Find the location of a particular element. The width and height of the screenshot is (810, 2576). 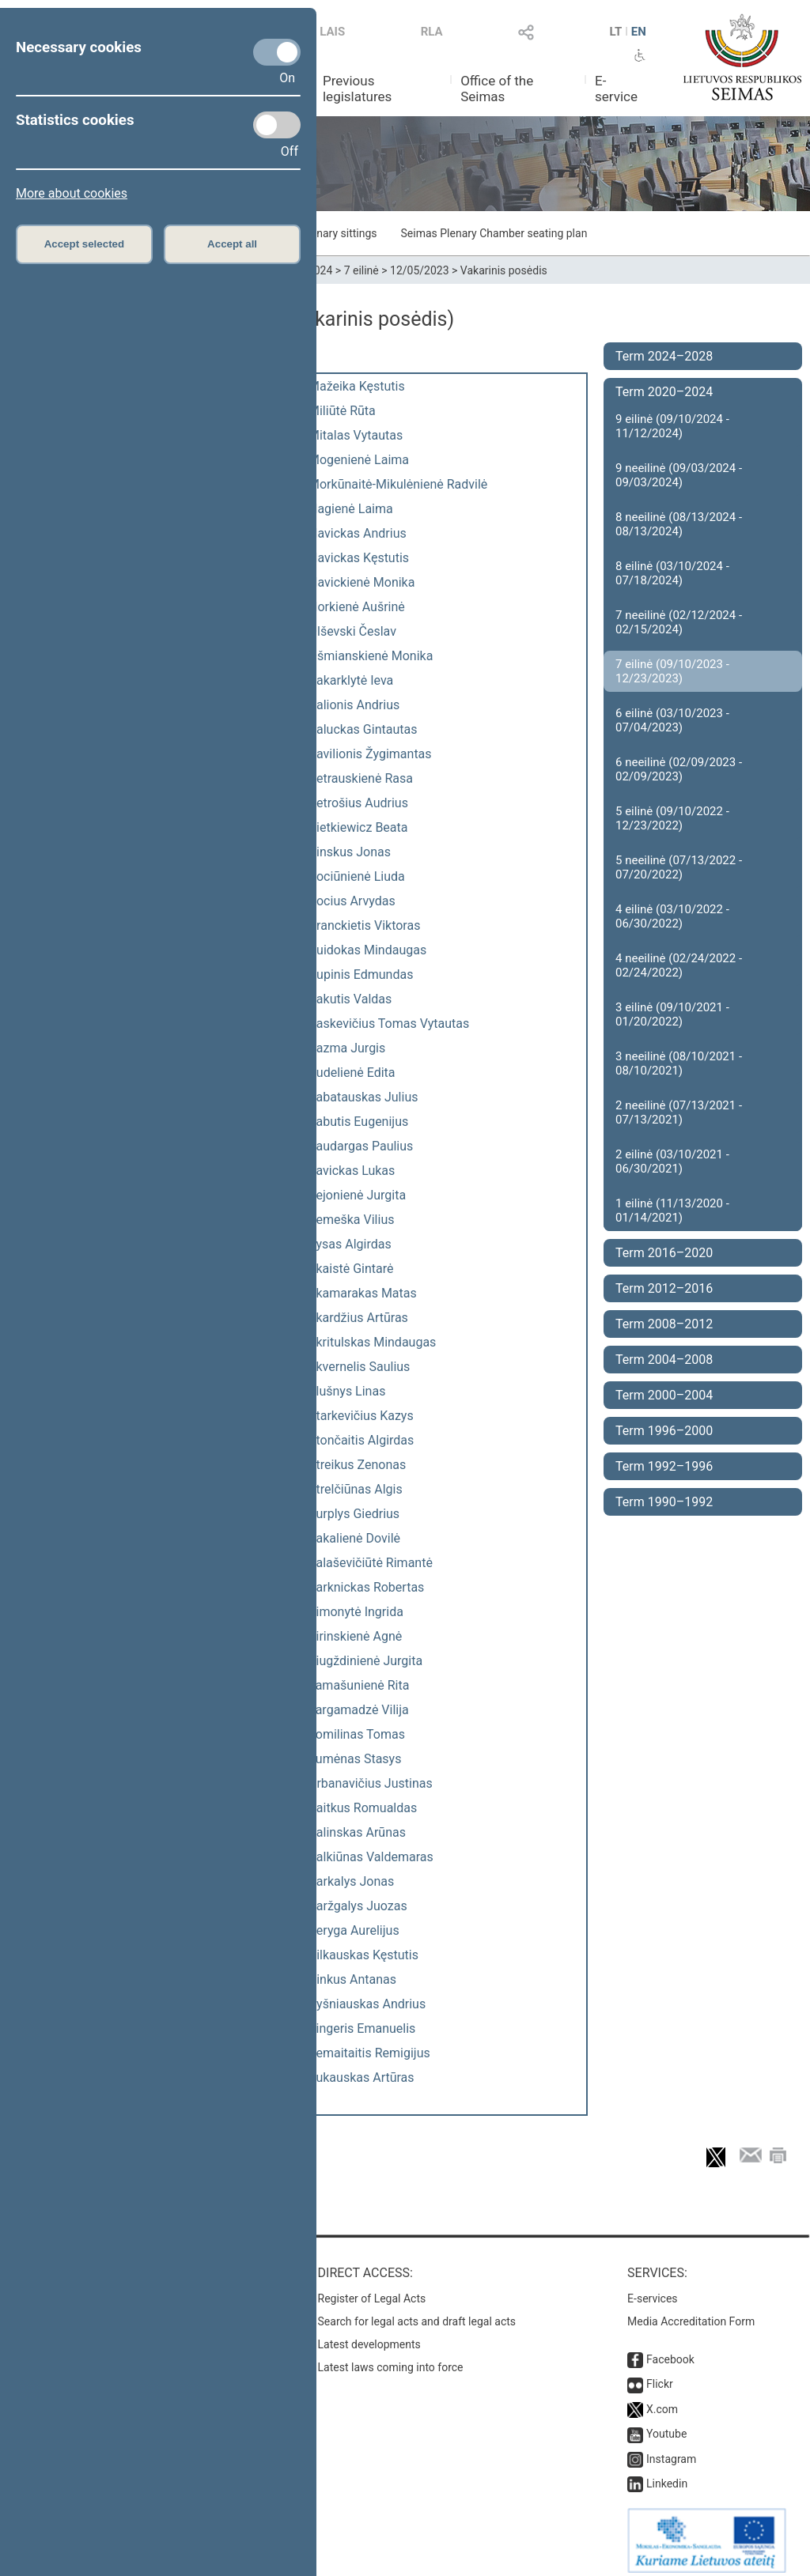

Valinskas Arūnas is located at coordinates (357, 1832).